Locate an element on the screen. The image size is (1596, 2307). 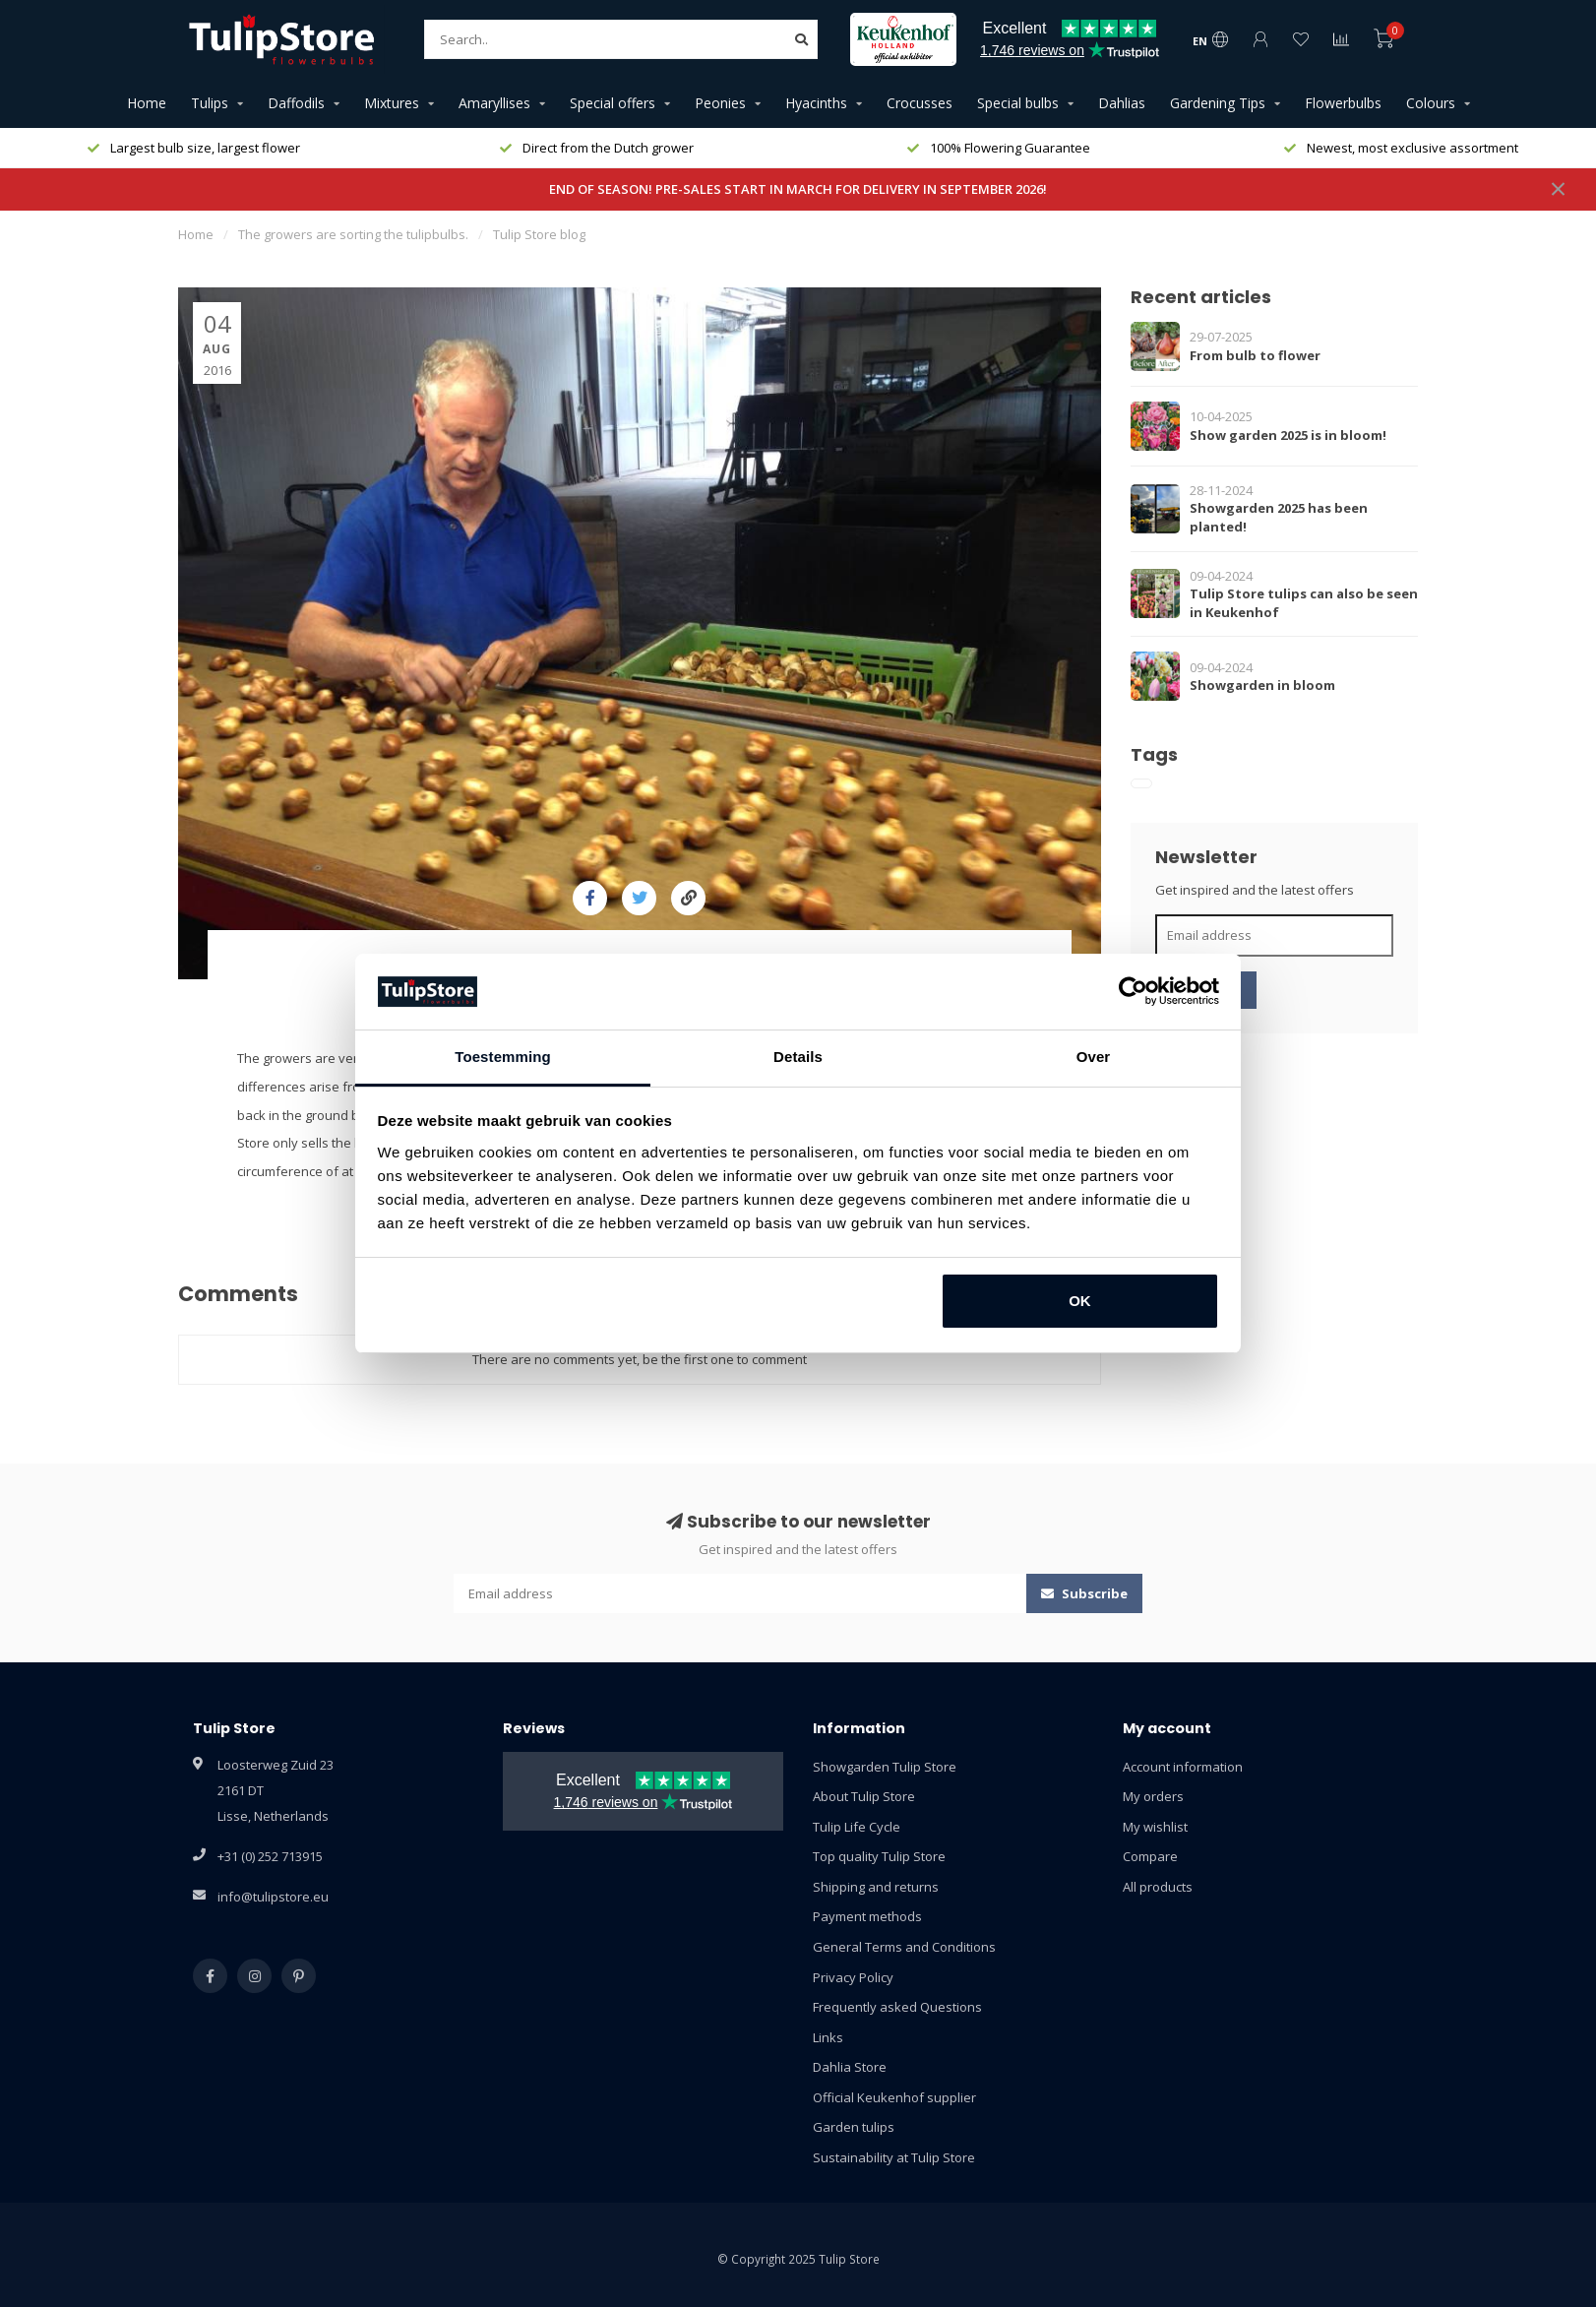
Gardening Tips is located at coordinates (1217, 103).